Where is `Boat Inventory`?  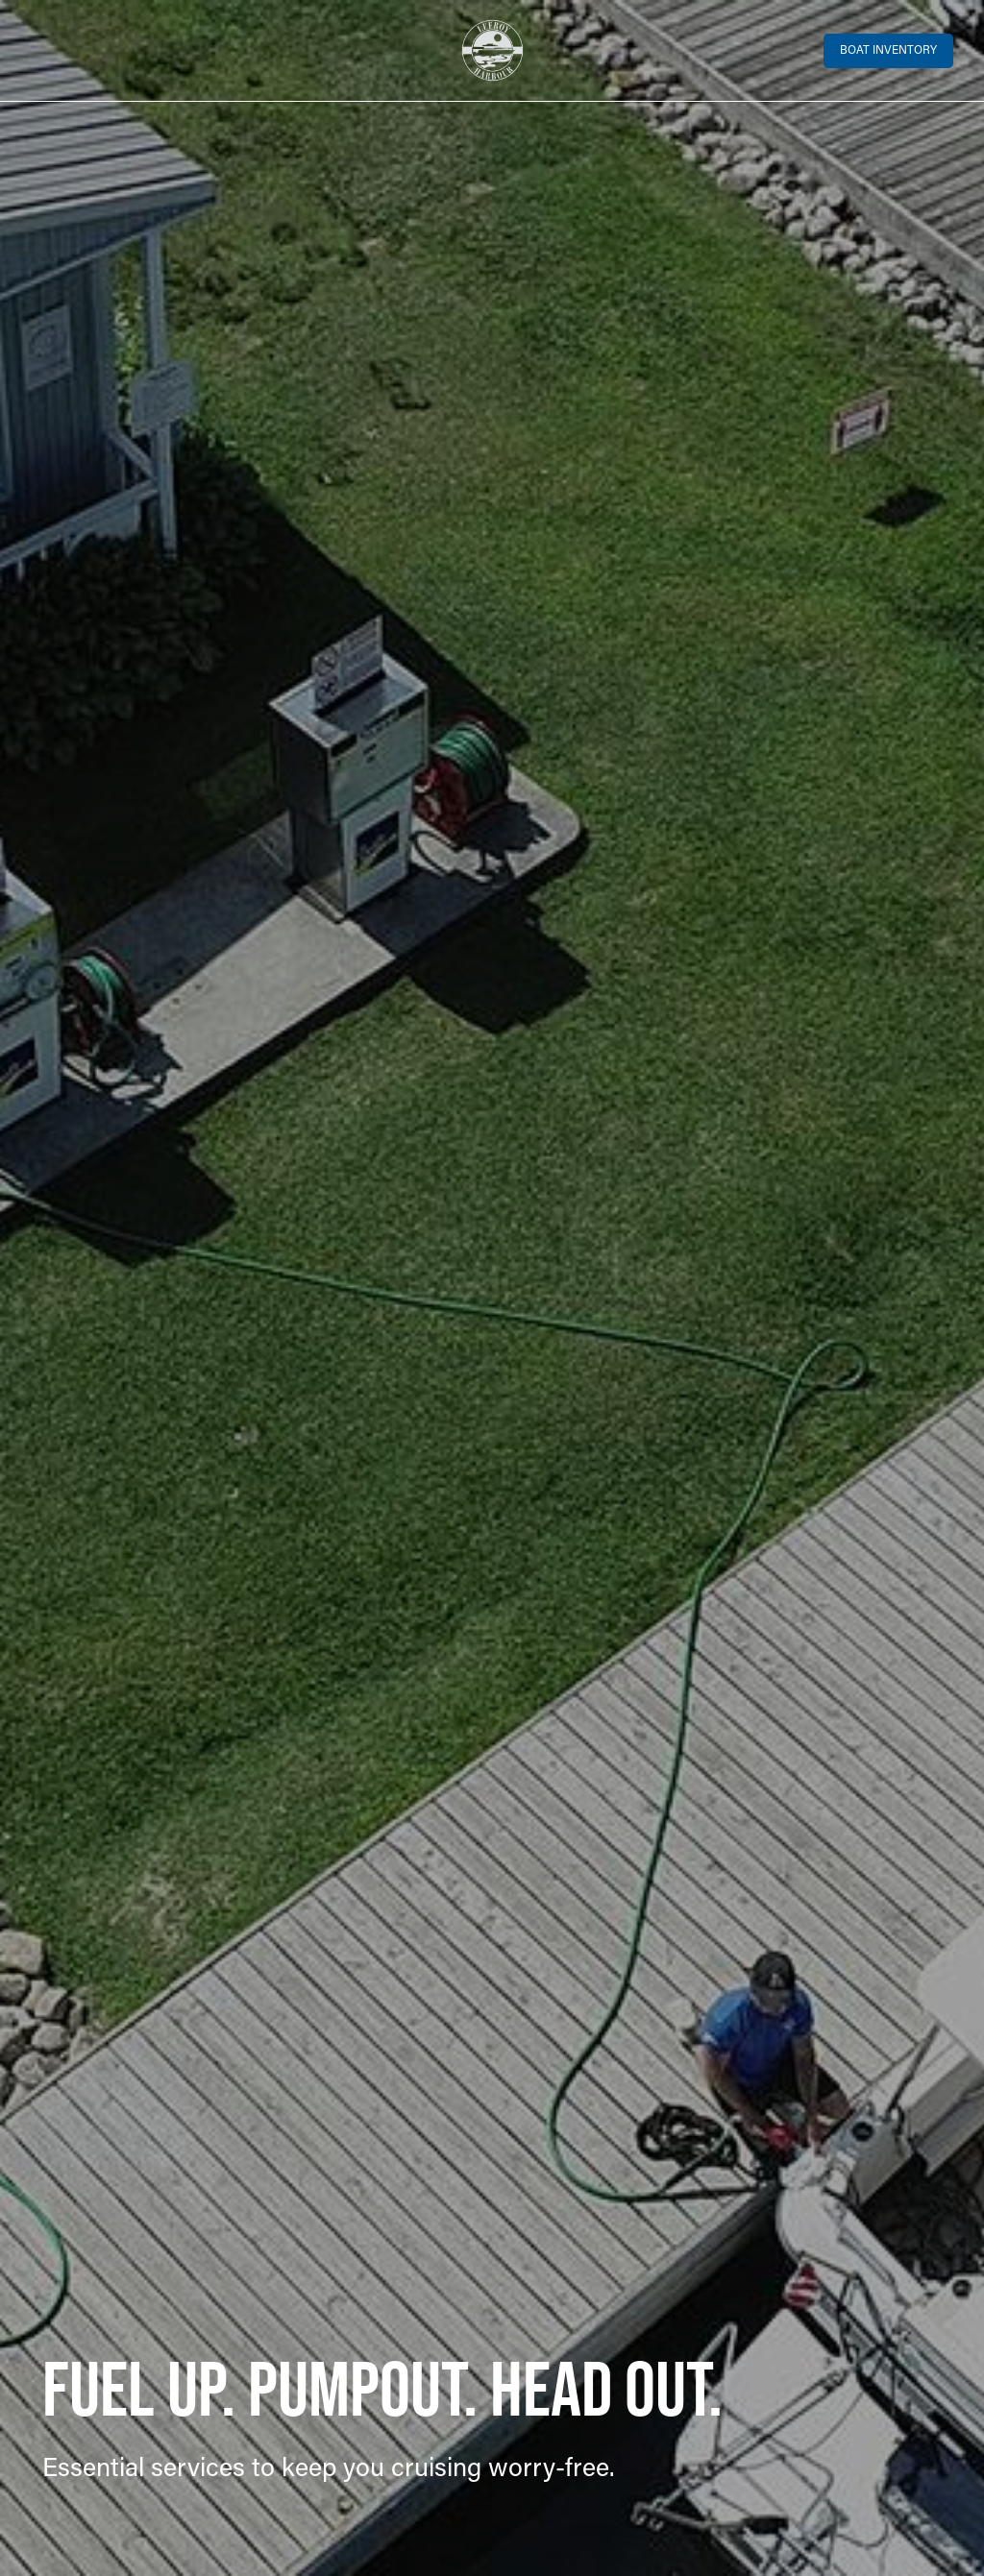
Boat Inventory is located at coordinates (888, 51).